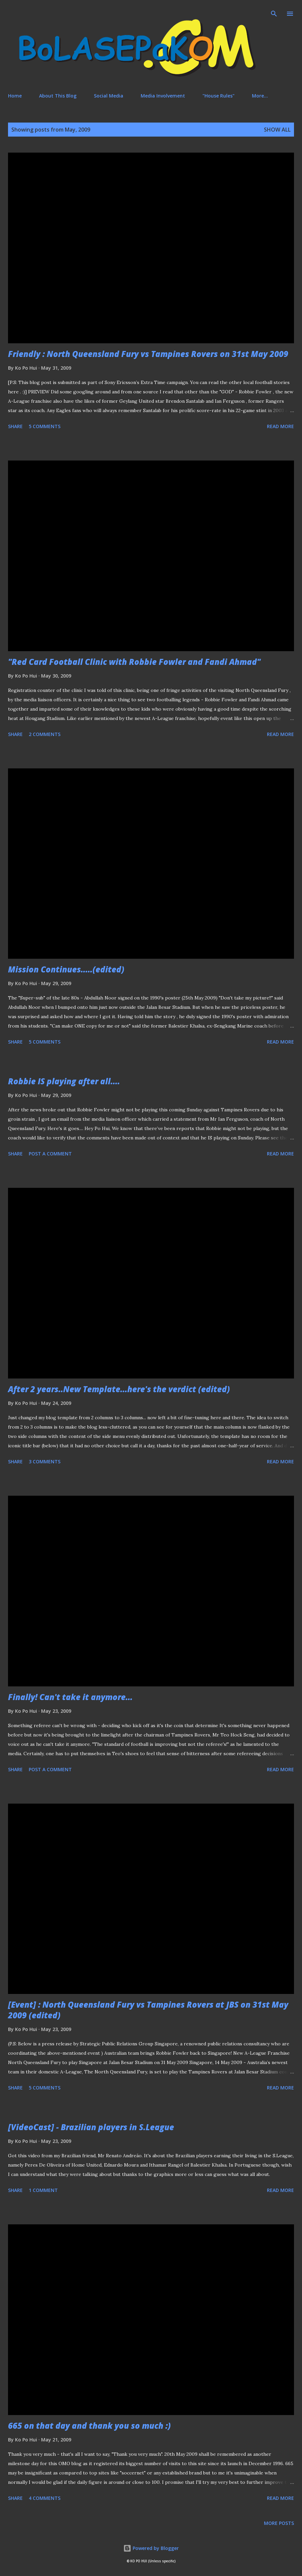  What do you see at coordinates (66, 969) in the screenshot?
I see `Mission Continues.....(edited)` at bounding box center [66, 969].